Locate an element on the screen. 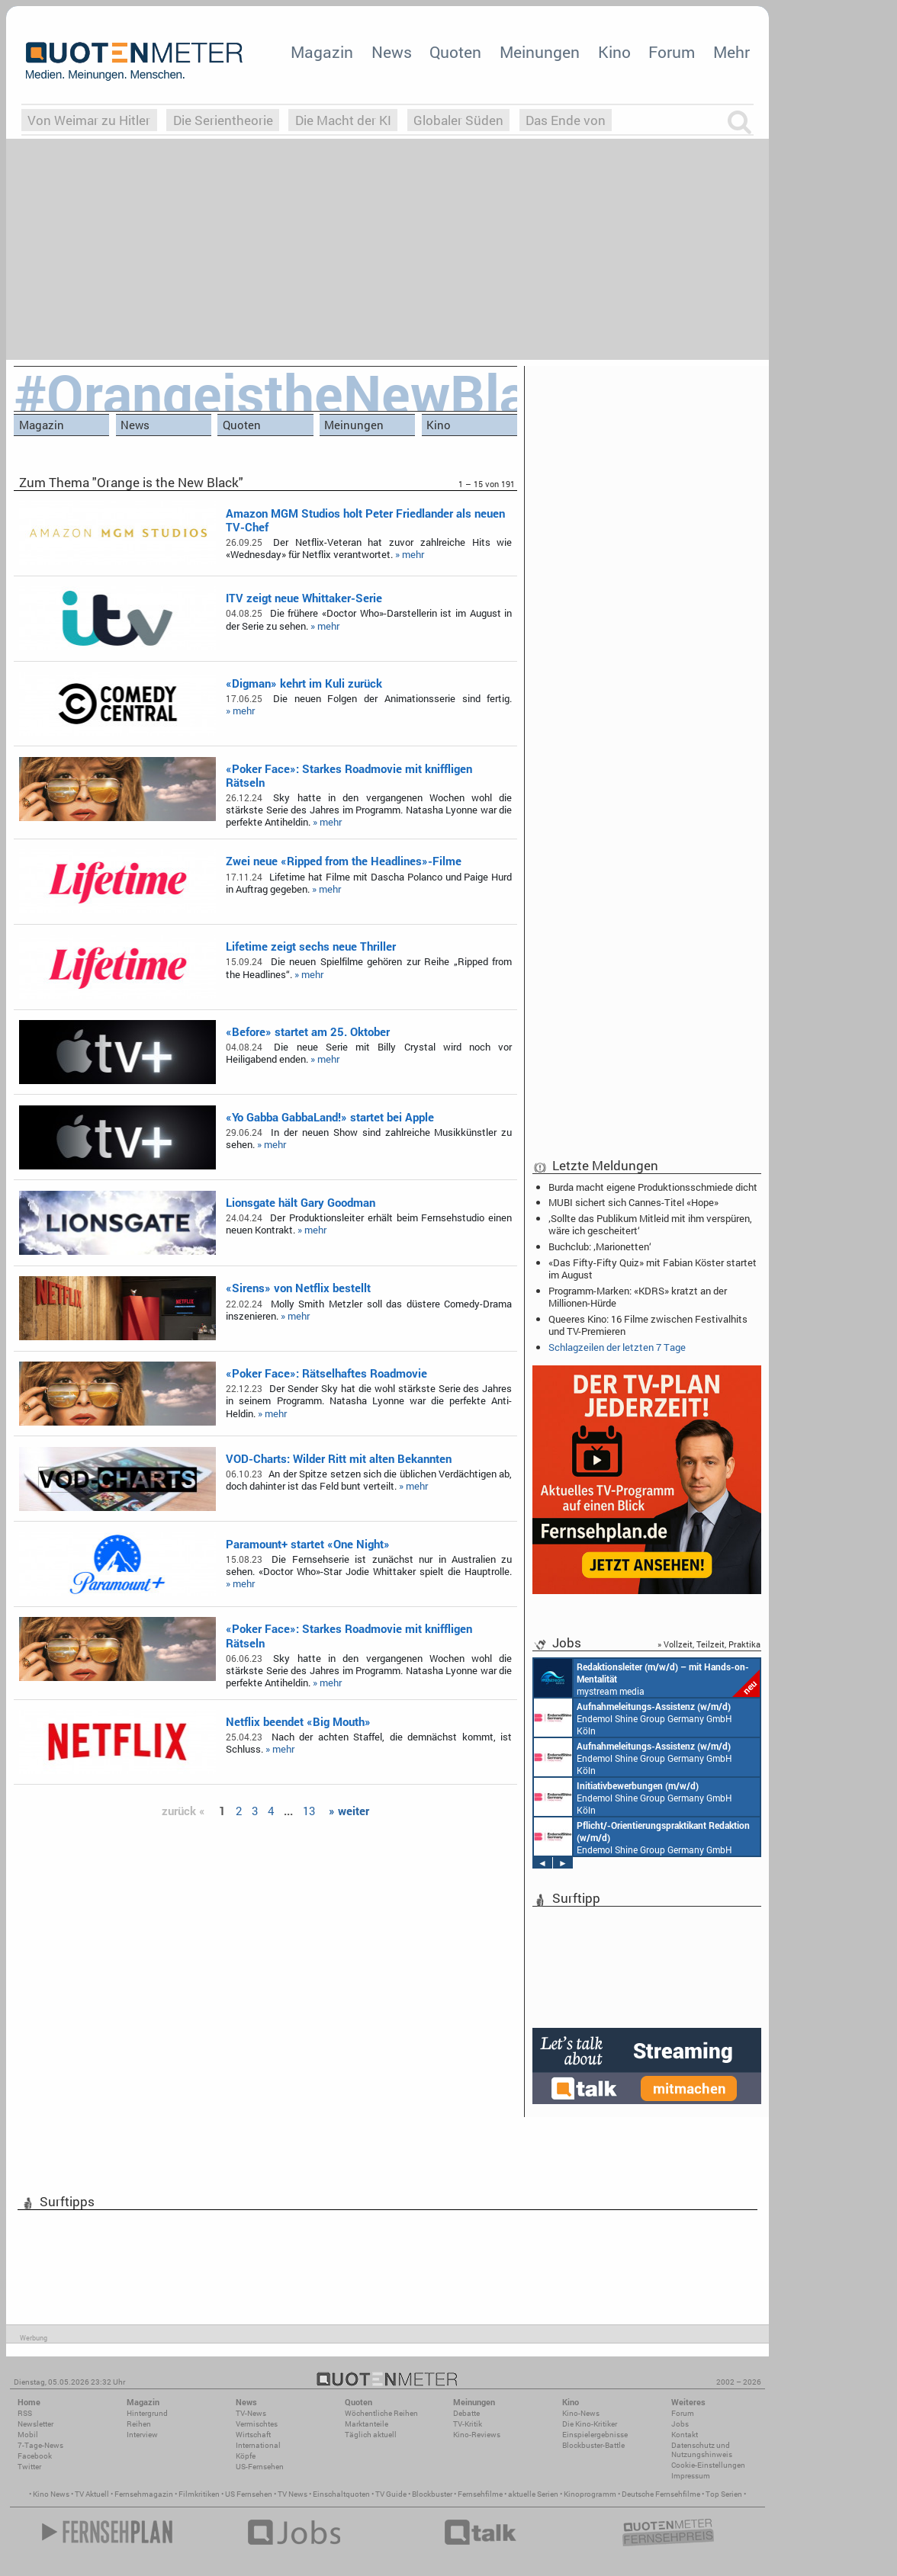 Image resolution: width=897 pixels, height=2576 pixels. Schlagzeilen der letzten 7 Tage is located at coordinates (617, 1347).